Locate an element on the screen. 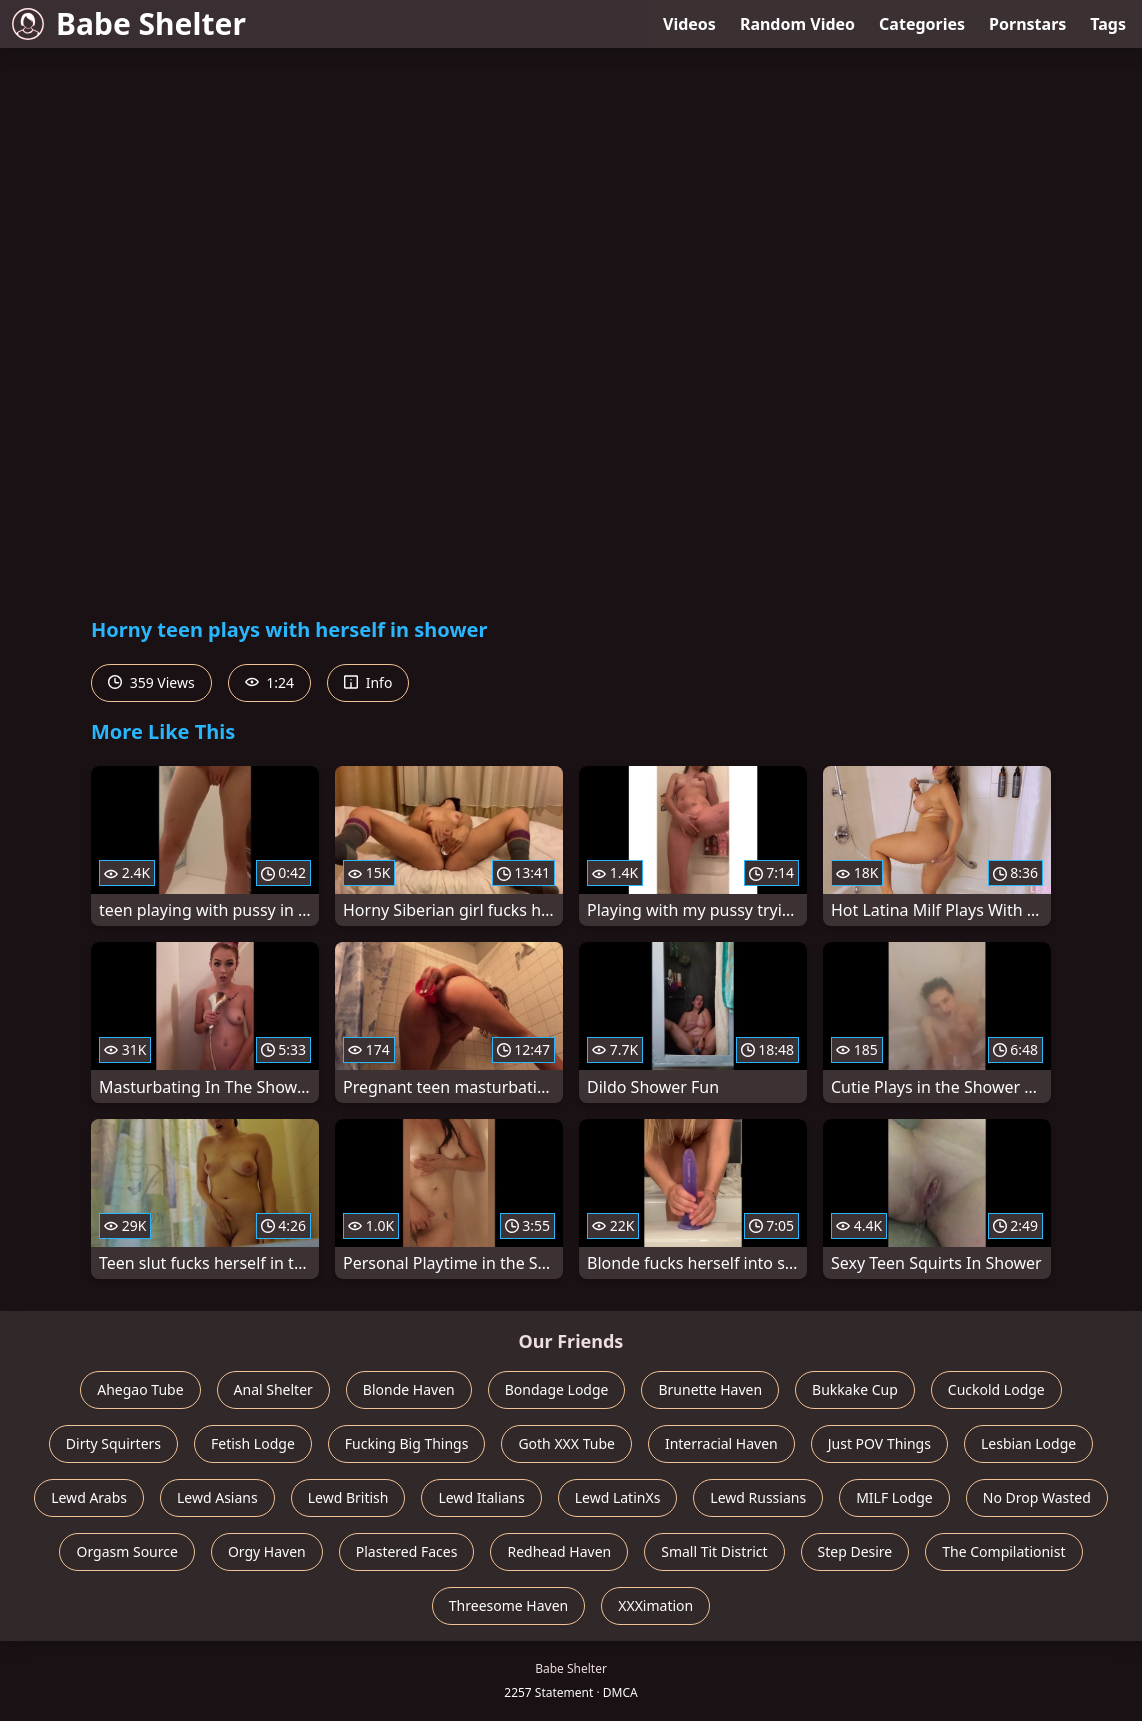  Goth XXX Tube is located at coordinates (566, 1443).